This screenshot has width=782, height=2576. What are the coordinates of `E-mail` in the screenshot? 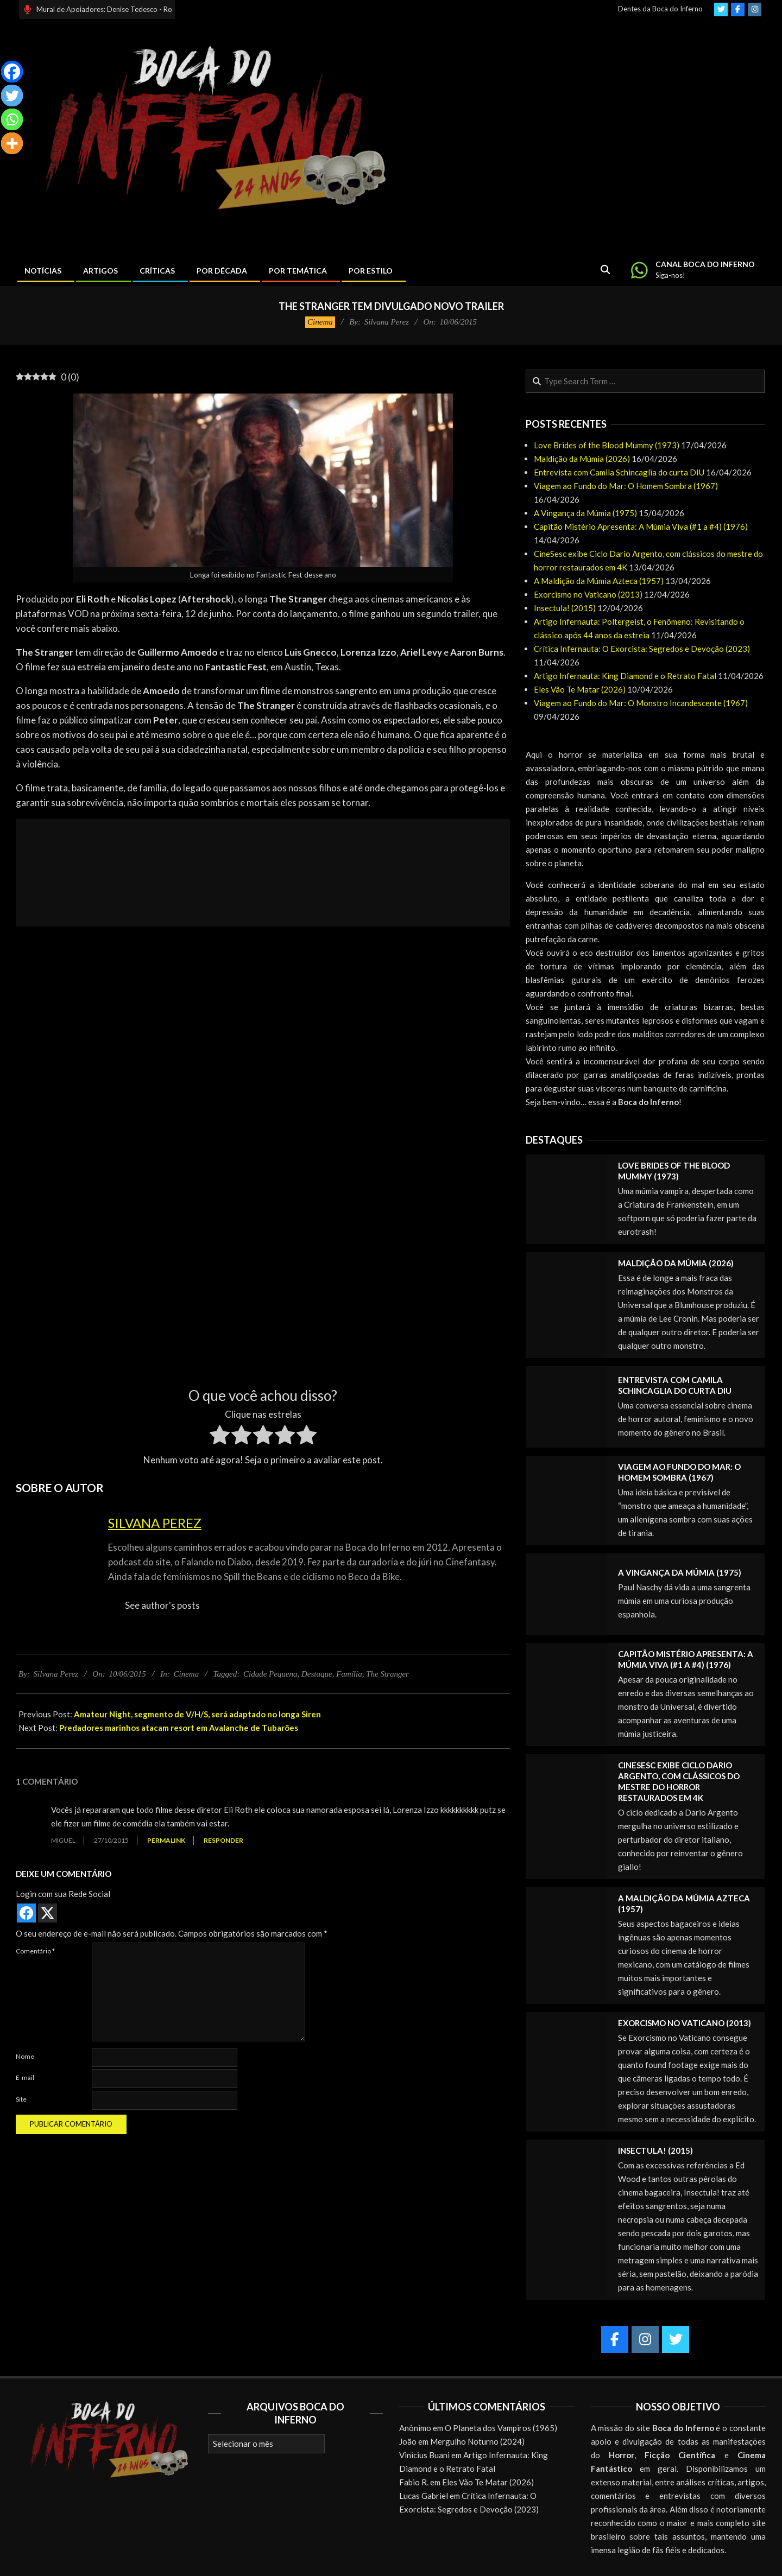 It's located at (25, 2077).